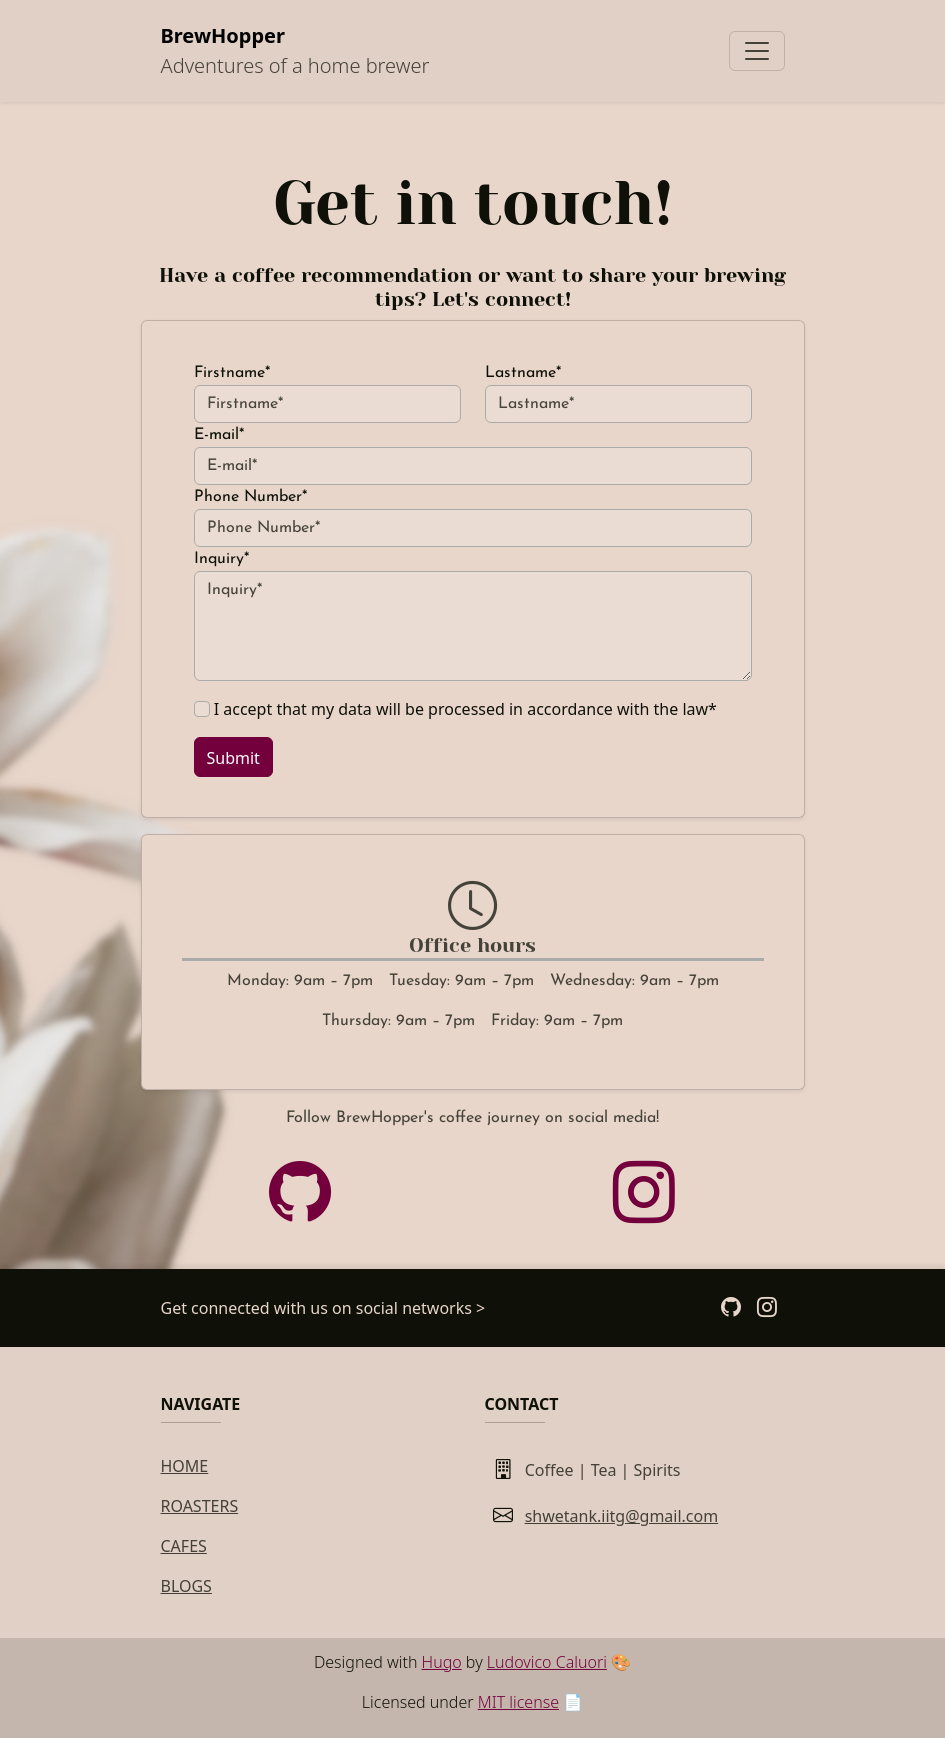  I want to click on Cafes, so click(184, 1546).